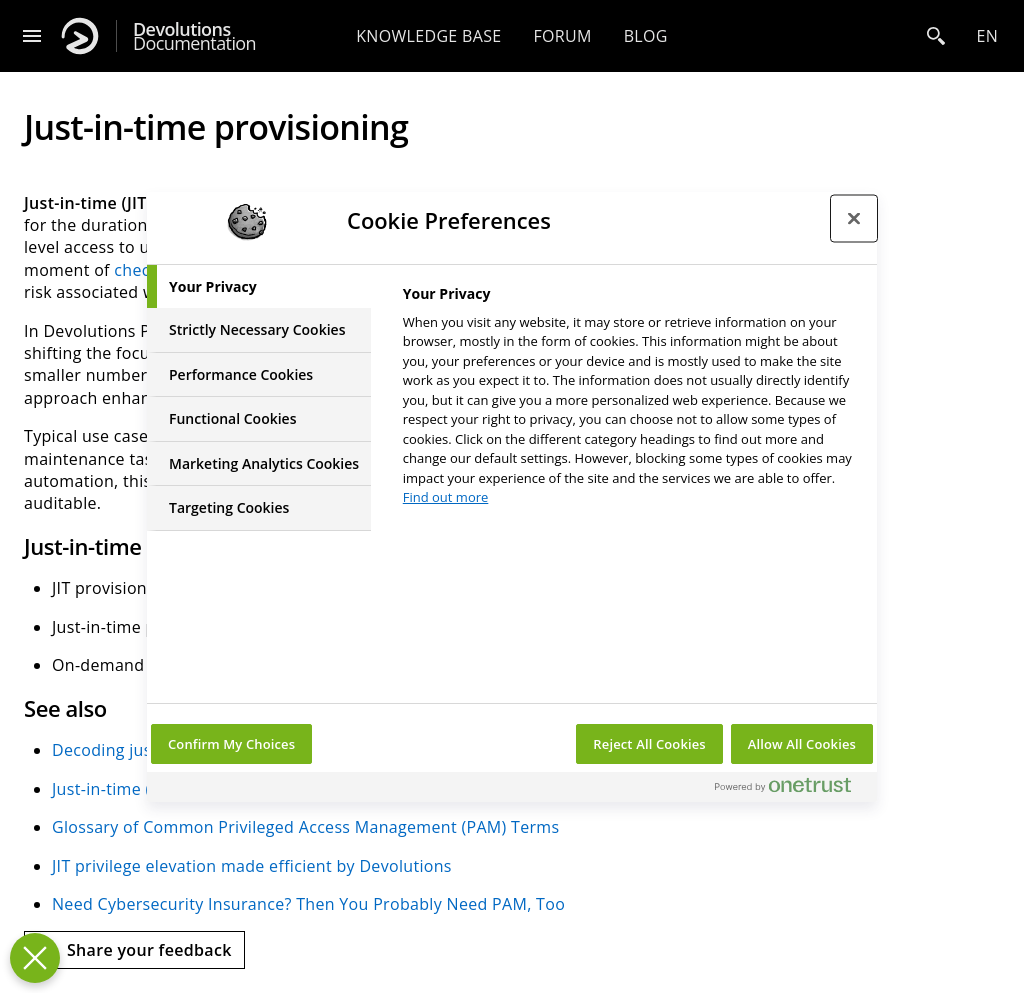 The height and width of the screenshot is (993, 1024). What do you see at coordinates (80, 36) in the screenshot?
I see `[Devolutions]` at bounding box center [80, 36].